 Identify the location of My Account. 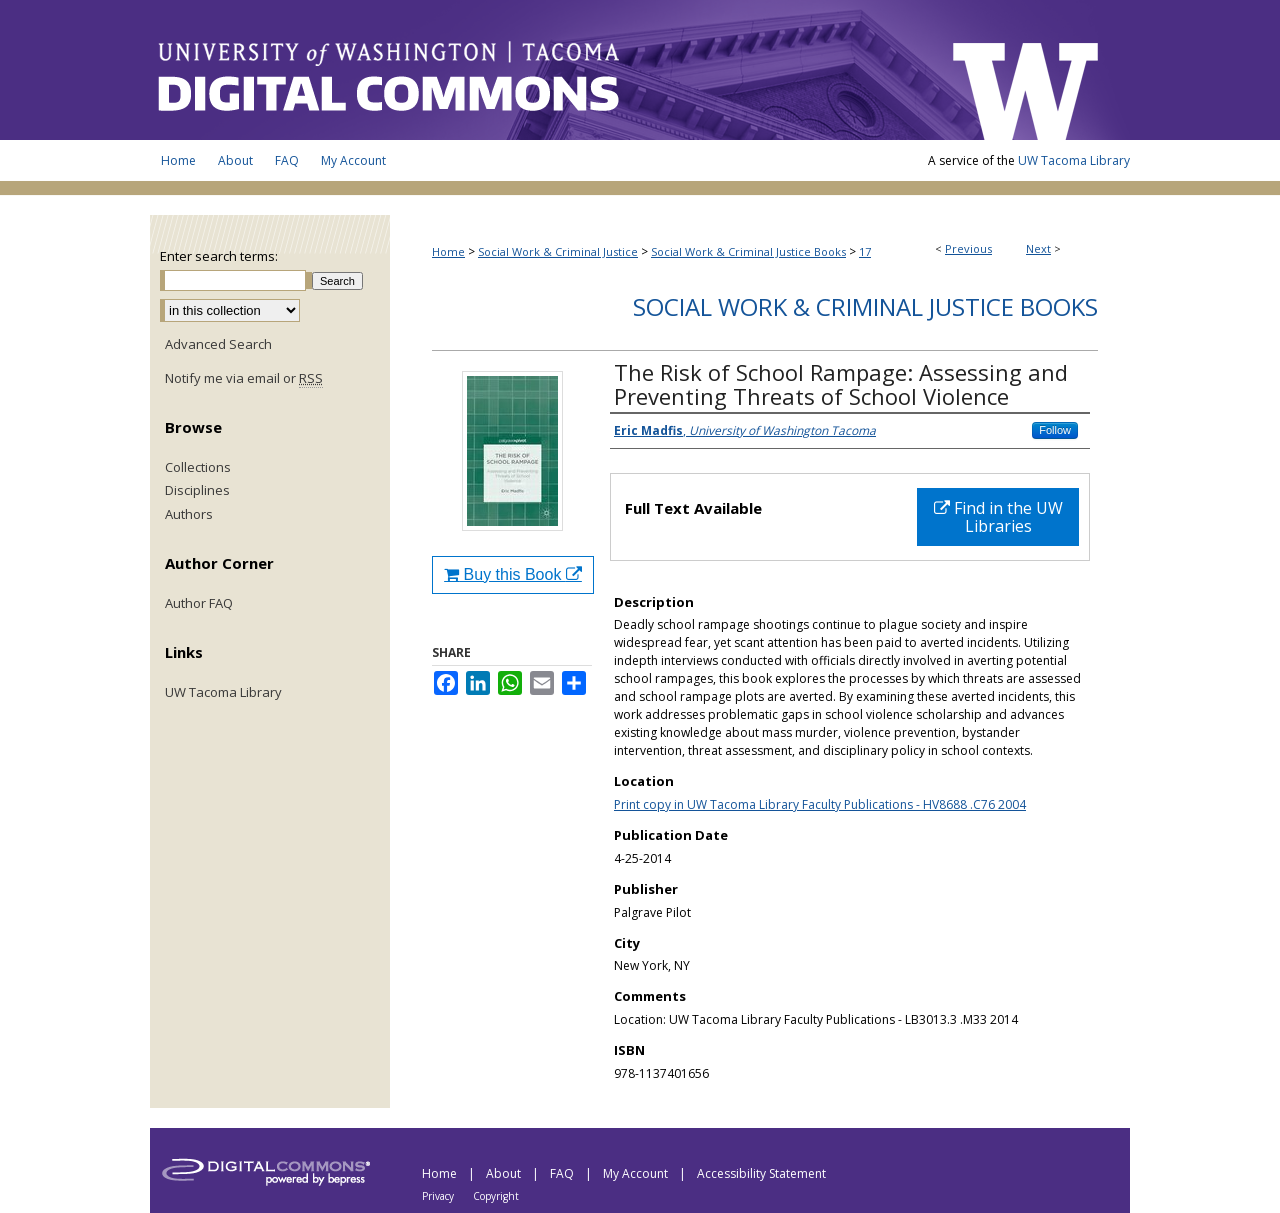
(637, 1173).